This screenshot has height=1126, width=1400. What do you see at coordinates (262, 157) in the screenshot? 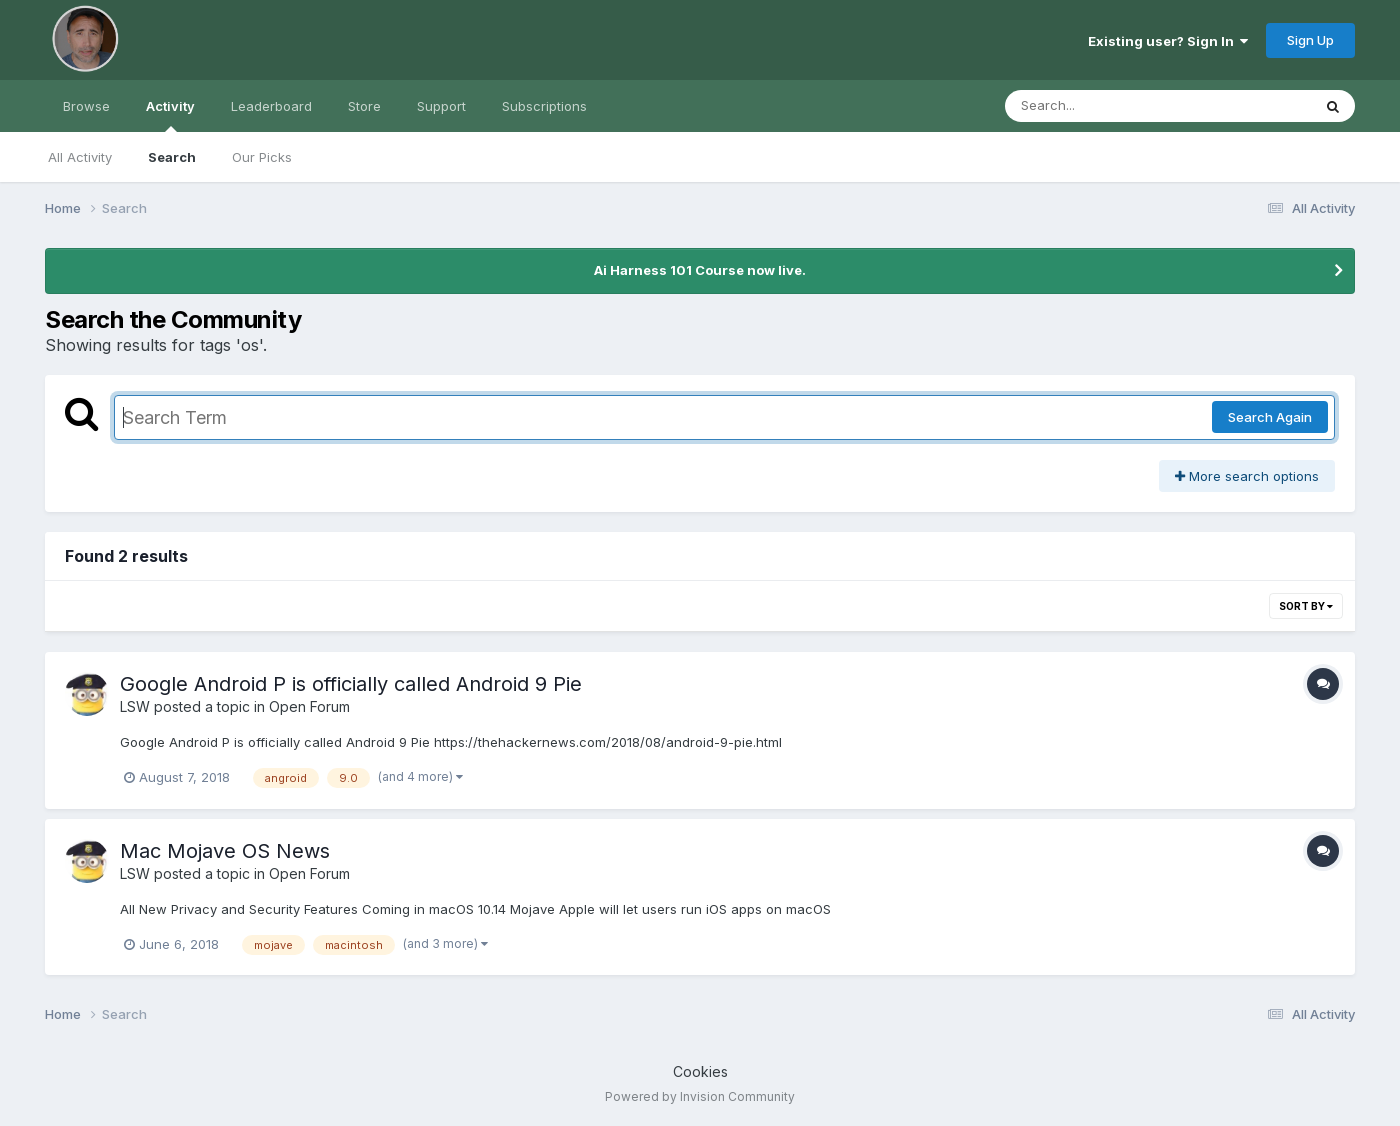
I see `Our Picks` at bounding box center [262, 157].